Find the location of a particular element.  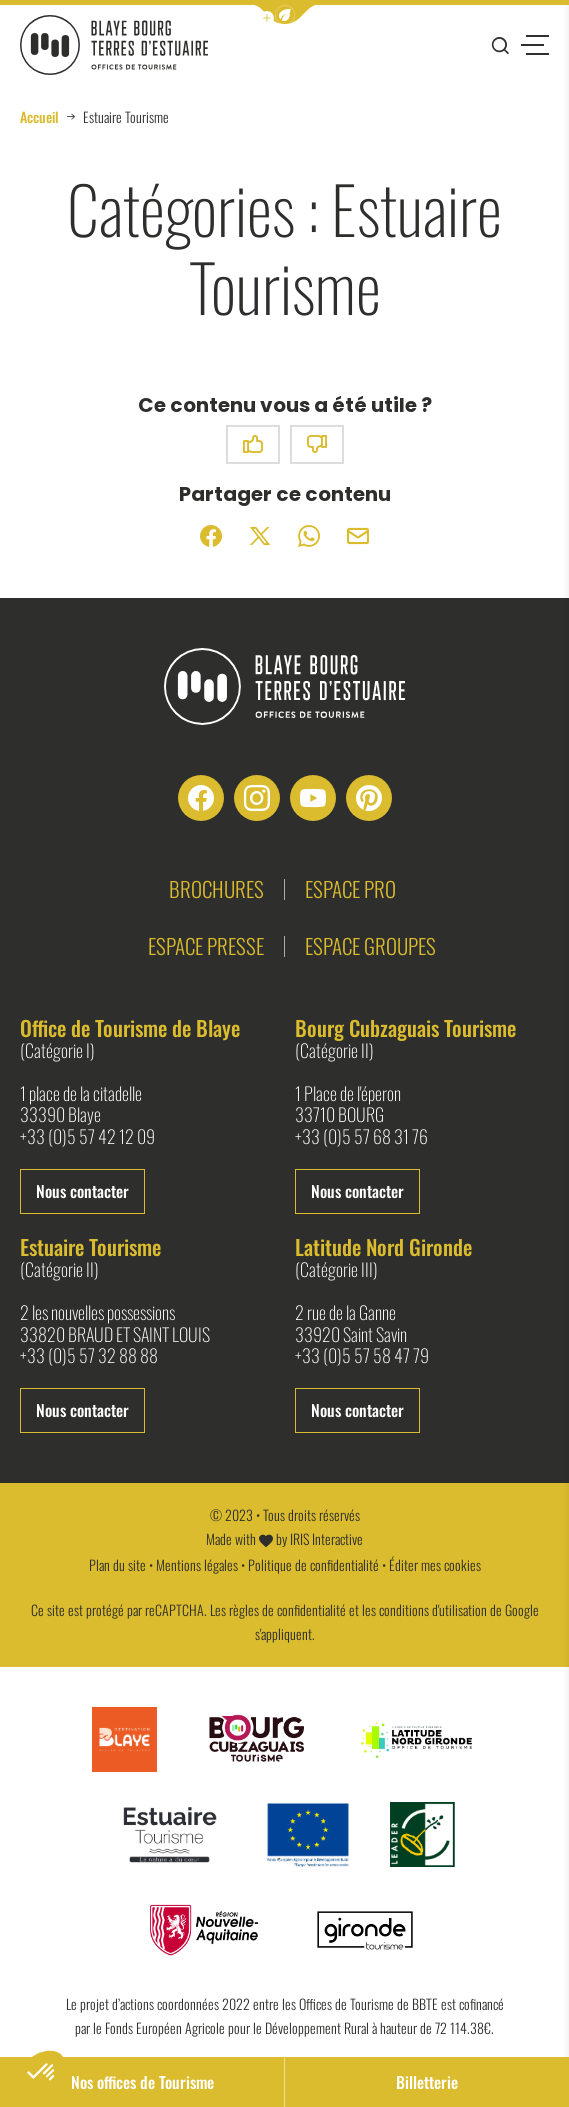

Espace groupes is located at coordinates (370, 945).